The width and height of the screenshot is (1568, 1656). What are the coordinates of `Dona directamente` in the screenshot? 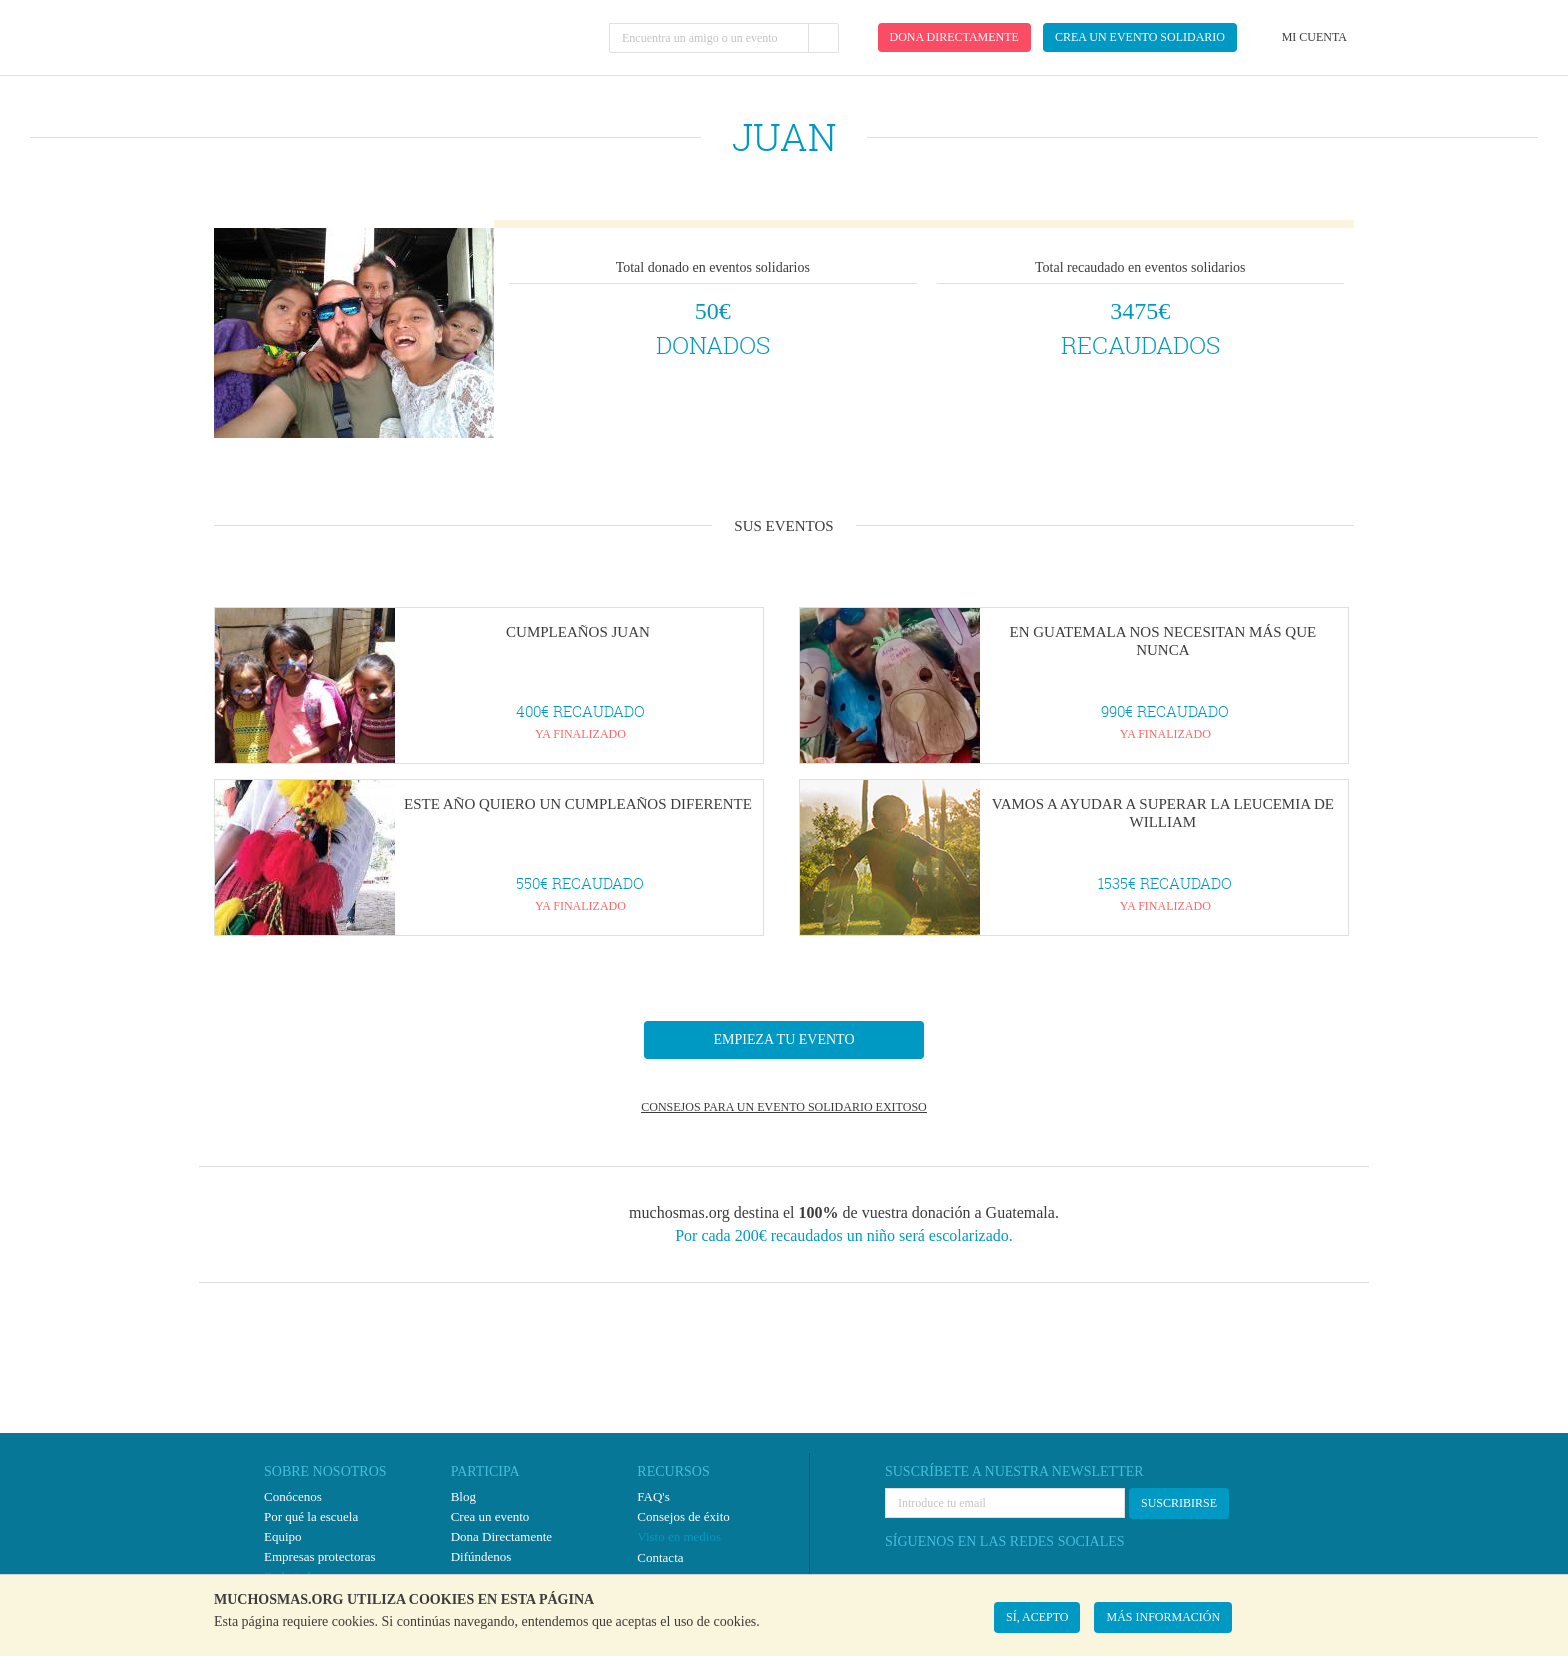 It's located at (954, 37).